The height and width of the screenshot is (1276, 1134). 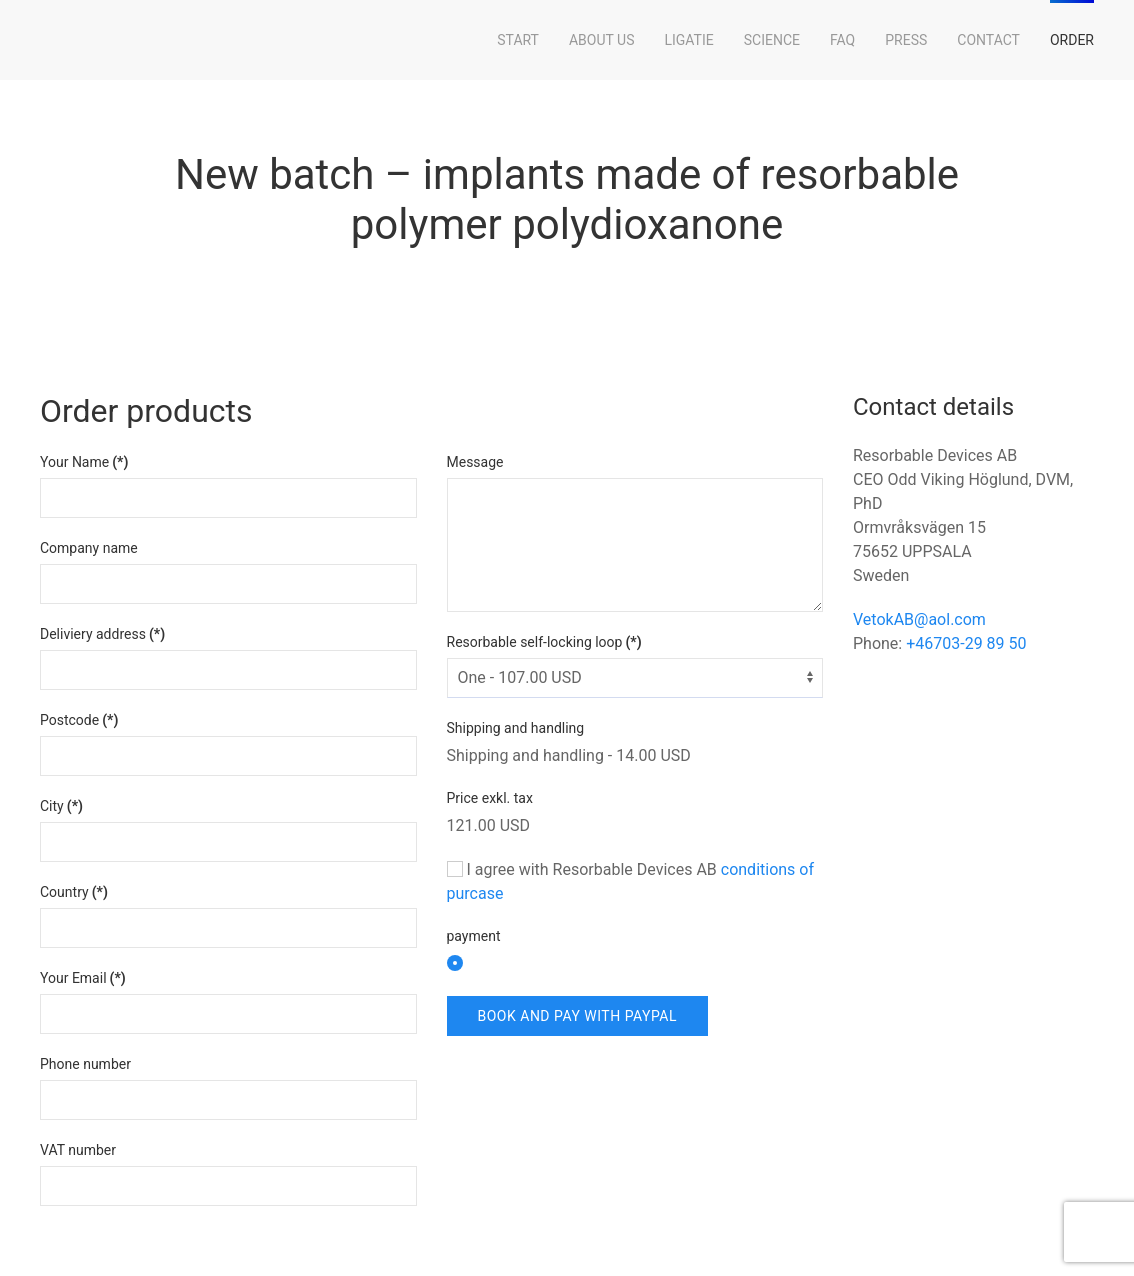 What do you see at coordinates (1072, 40) in the screenshot?
I see `Order` at bounding box center [1072, 40].